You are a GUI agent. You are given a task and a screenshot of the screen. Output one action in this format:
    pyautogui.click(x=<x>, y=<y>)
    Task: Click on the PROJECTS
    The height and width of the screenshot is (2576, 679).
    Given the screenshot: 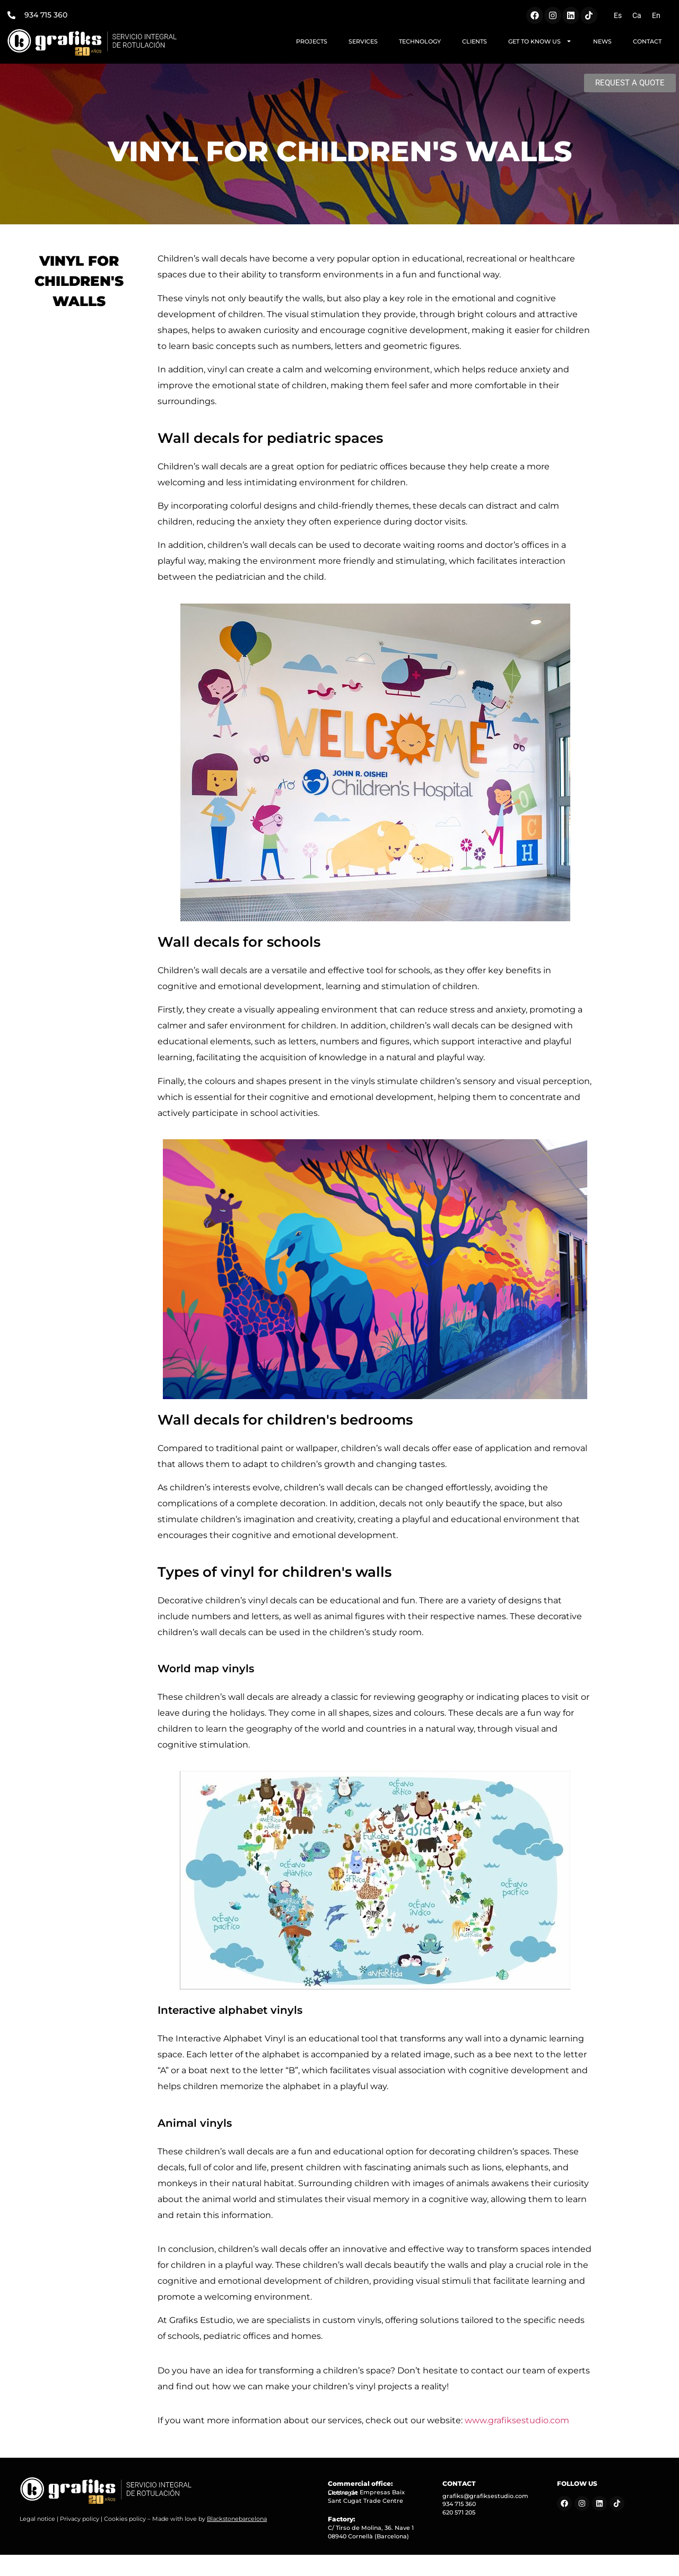 What is the action you would take?
    pyautogui.click(x=311, y=41)
    